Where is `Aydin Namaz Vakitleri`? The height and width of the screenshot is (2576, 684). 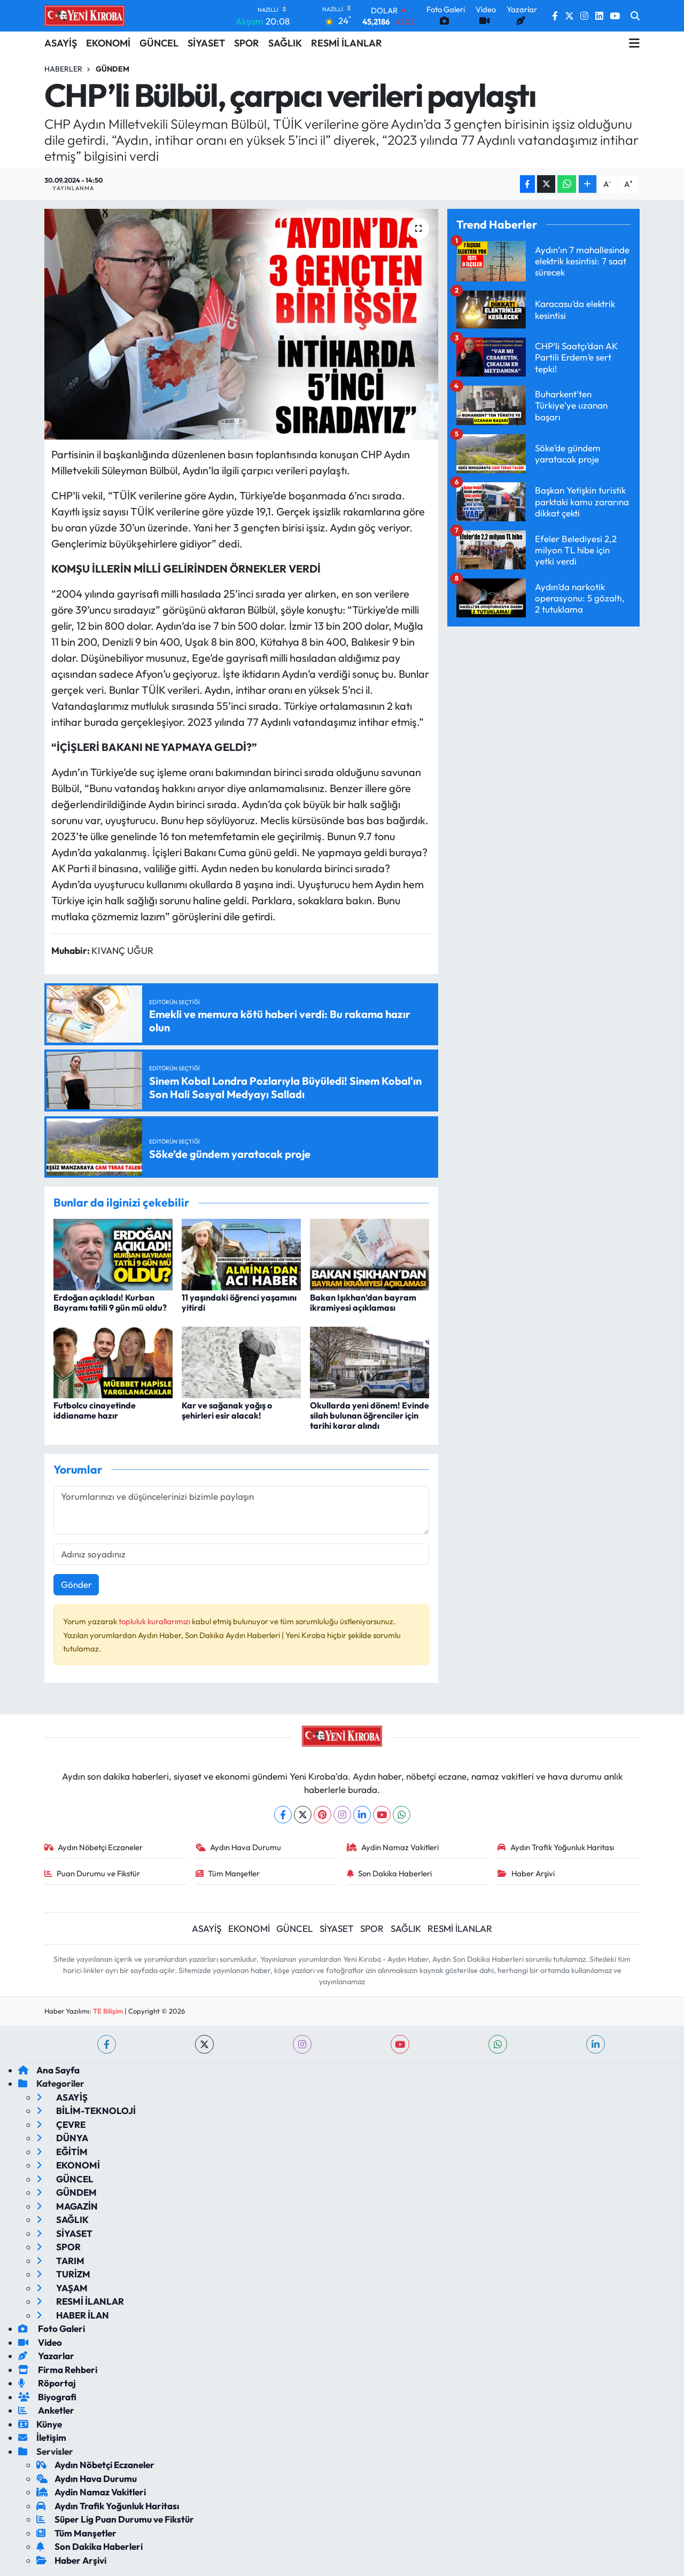 Aydin Namaz Vakitleri is located at coordinates (393, 1847).